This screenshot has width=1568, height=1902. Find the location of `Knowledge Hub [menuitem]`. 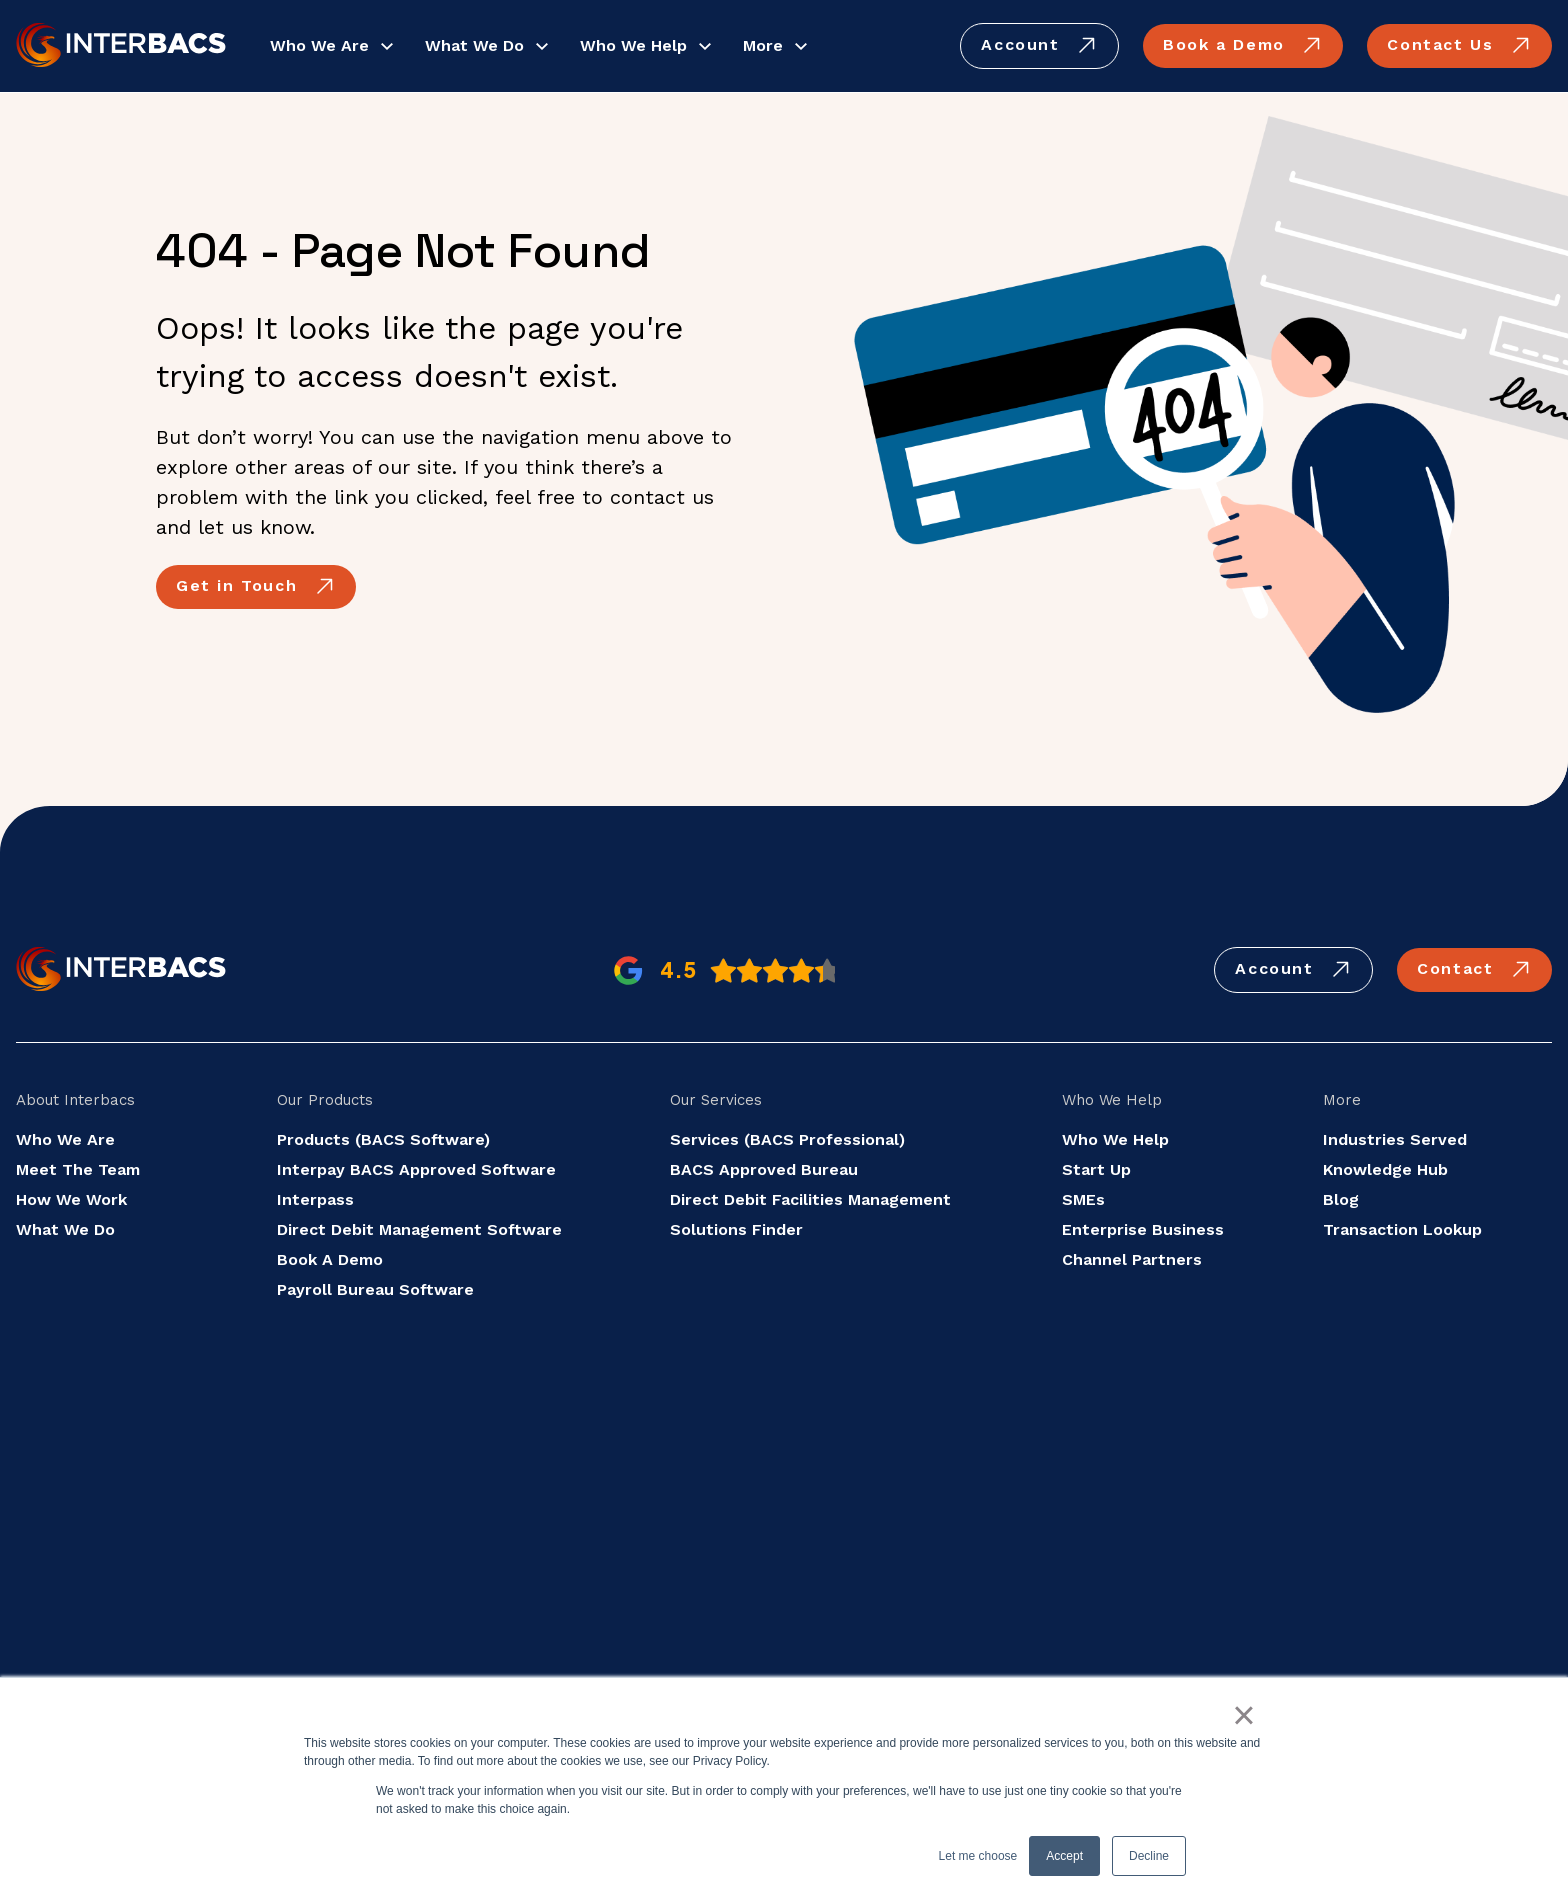

Knowledge Hub [menuitem] is located at coordinates (1385, 1169).